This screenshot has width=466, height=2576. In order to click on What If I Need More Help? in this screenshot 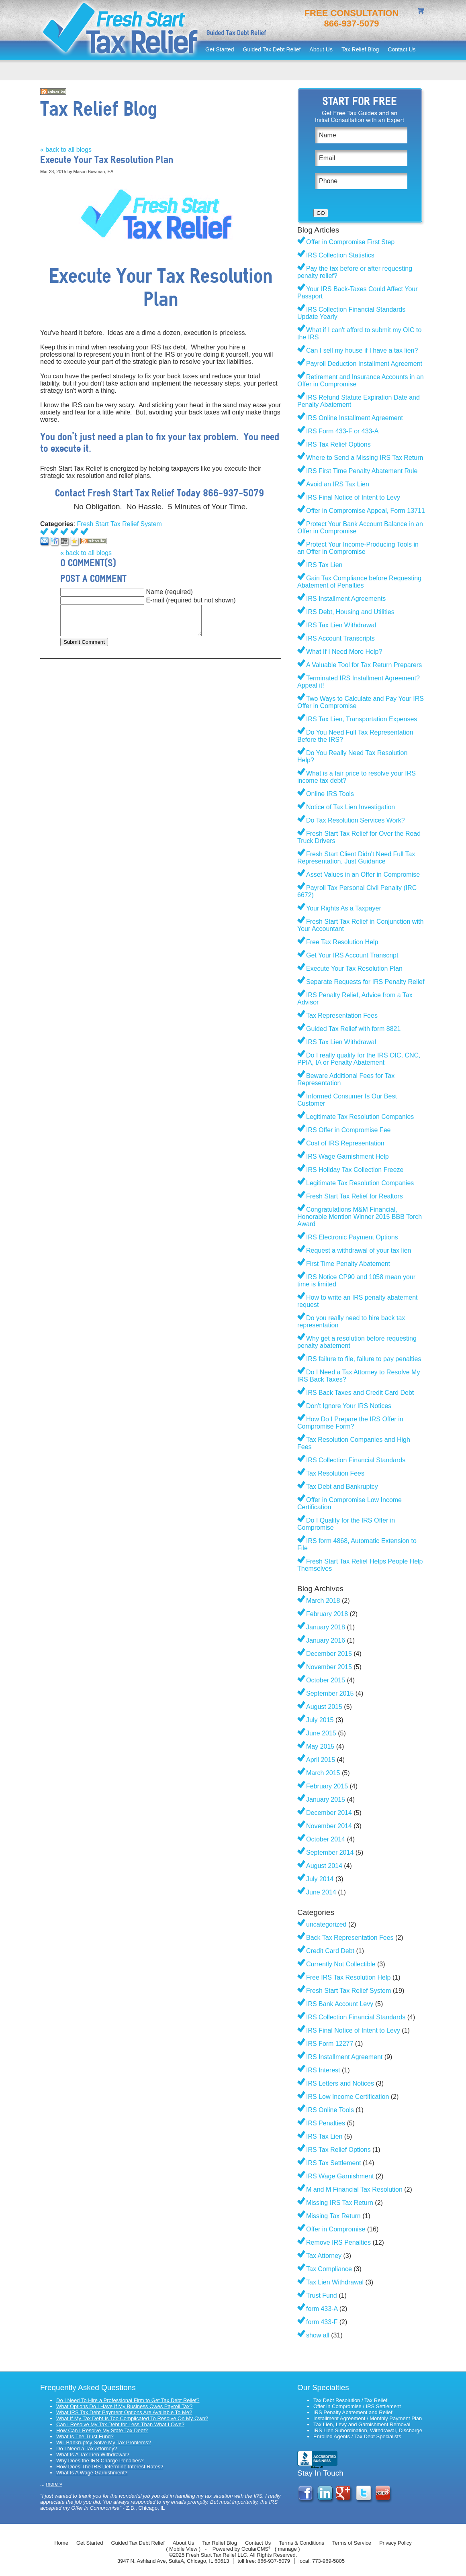, I will do `click(344, 651)`.